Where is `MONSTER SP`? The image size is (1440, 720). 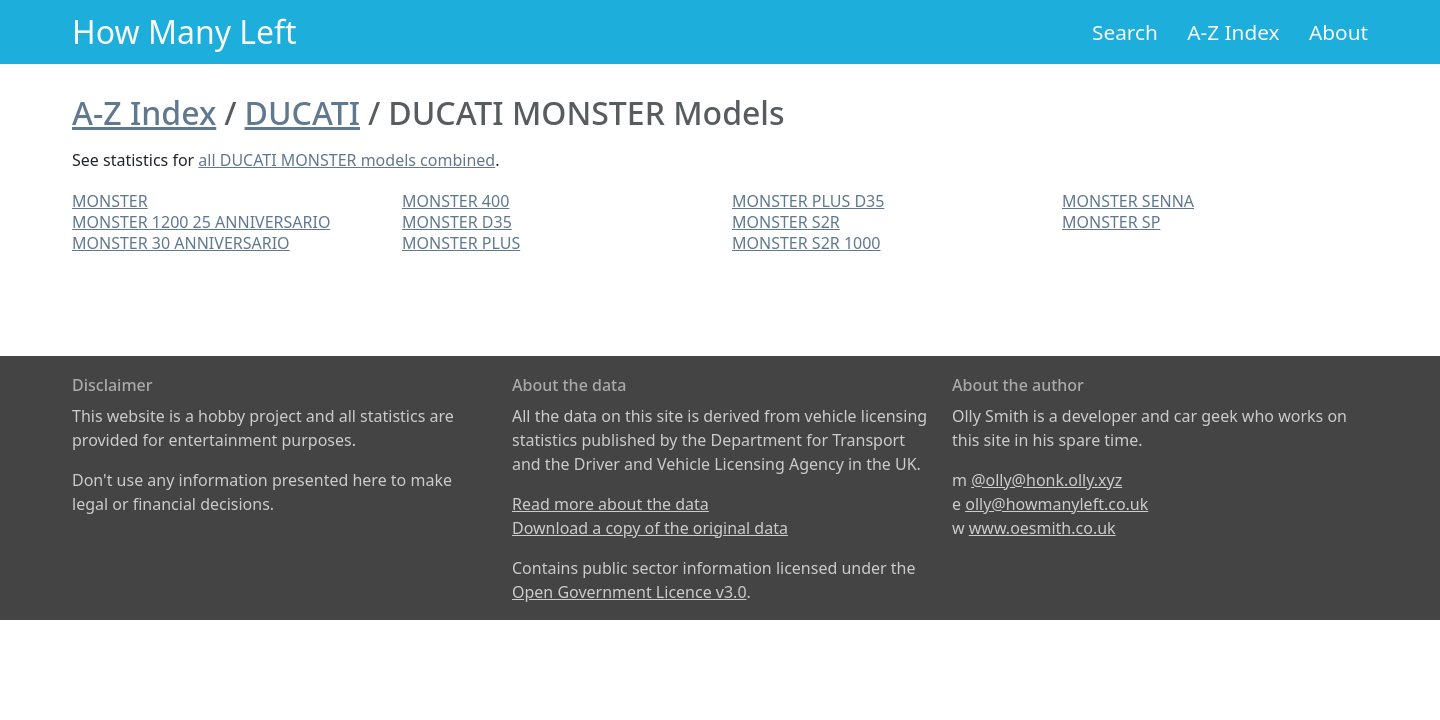
MONSTER SP is located at coordinates (1111, 222).